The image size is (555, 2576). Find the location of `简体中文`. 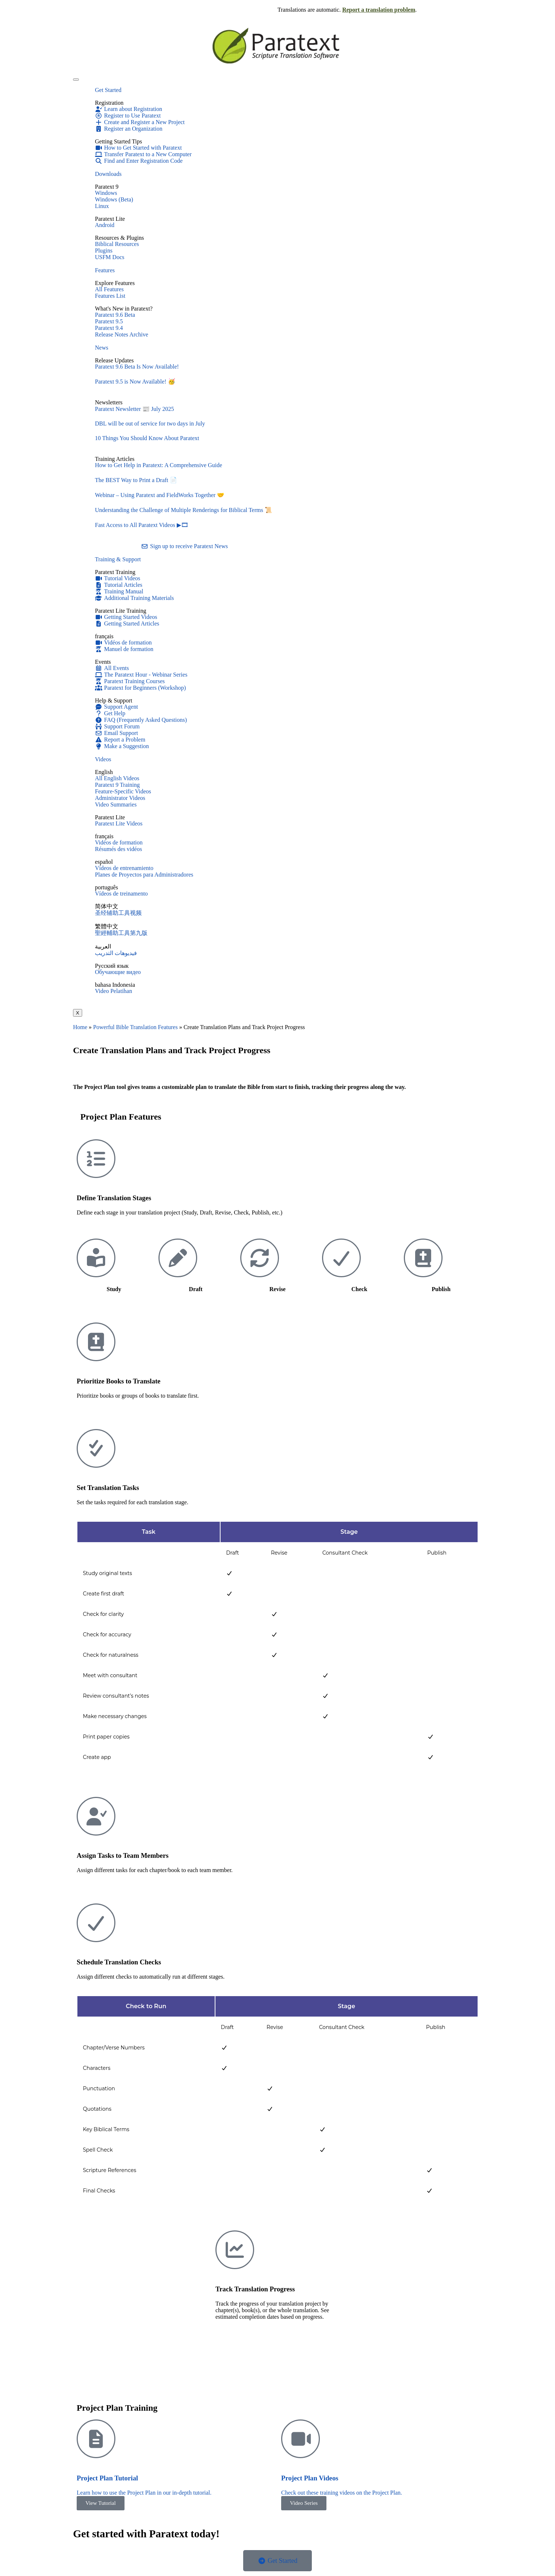

简体中文 is located at coordinates (106, 906).